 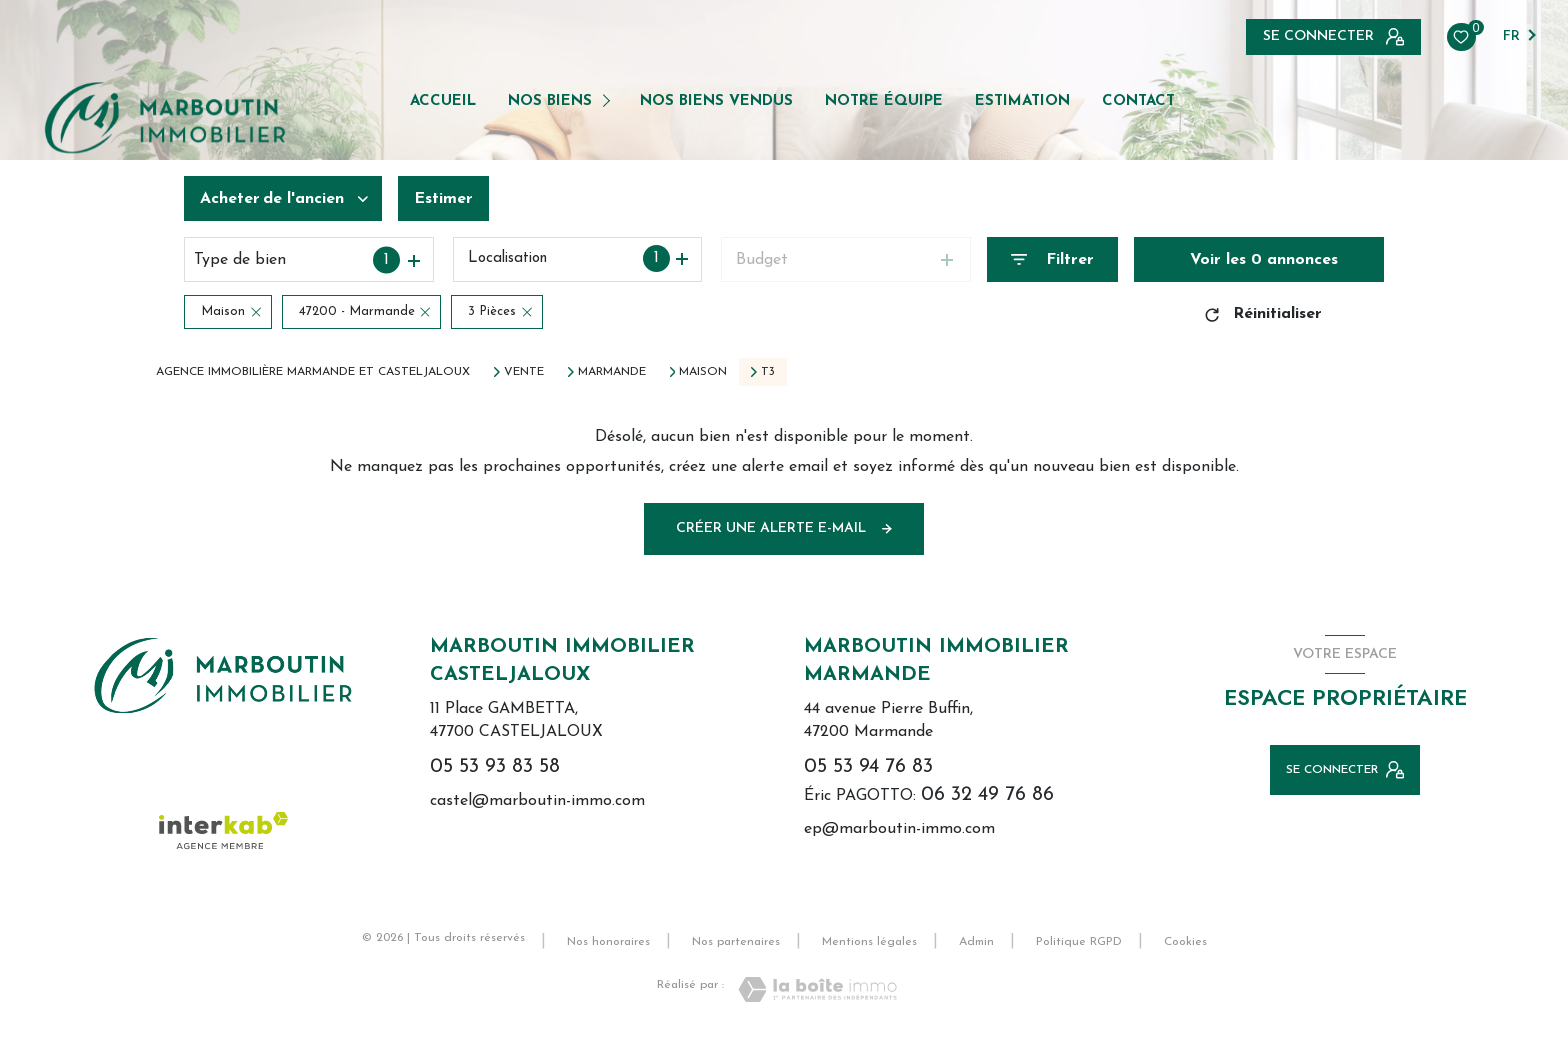 What do you see at coordinates (608, 942) in the screenshot?
I see `Nos honoraires` at bounding box center [608, 942].